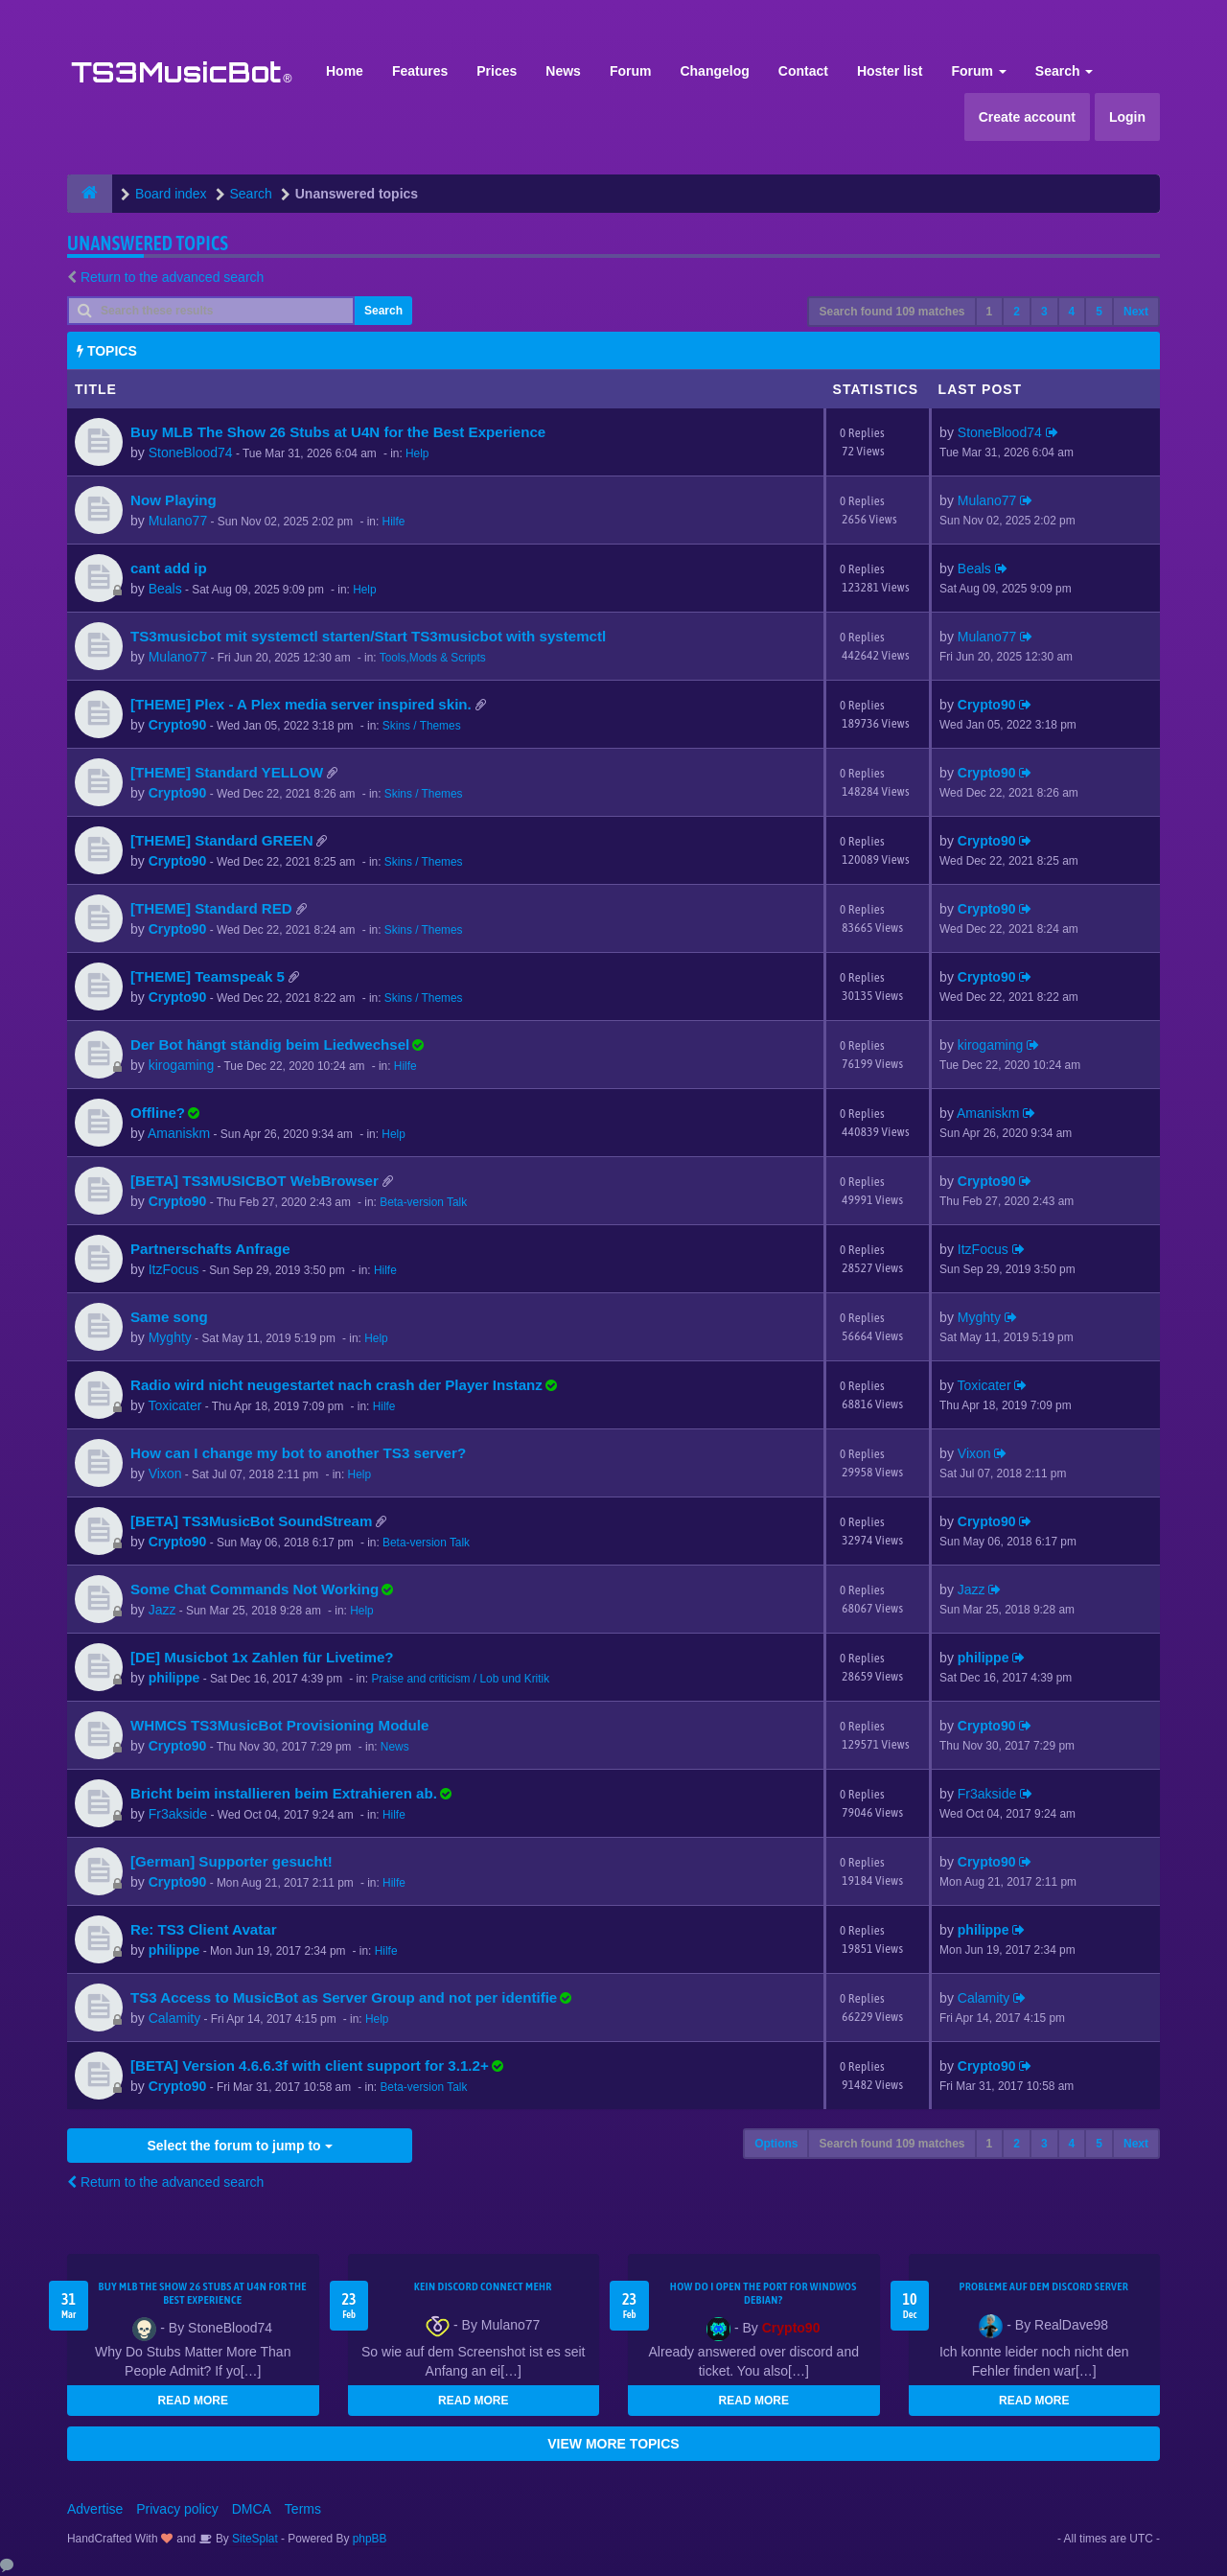 This screenshot has height=2576, width=1227. Describe the element at coordinates (344, 71) in the screenshot. I see `Home` at that location.